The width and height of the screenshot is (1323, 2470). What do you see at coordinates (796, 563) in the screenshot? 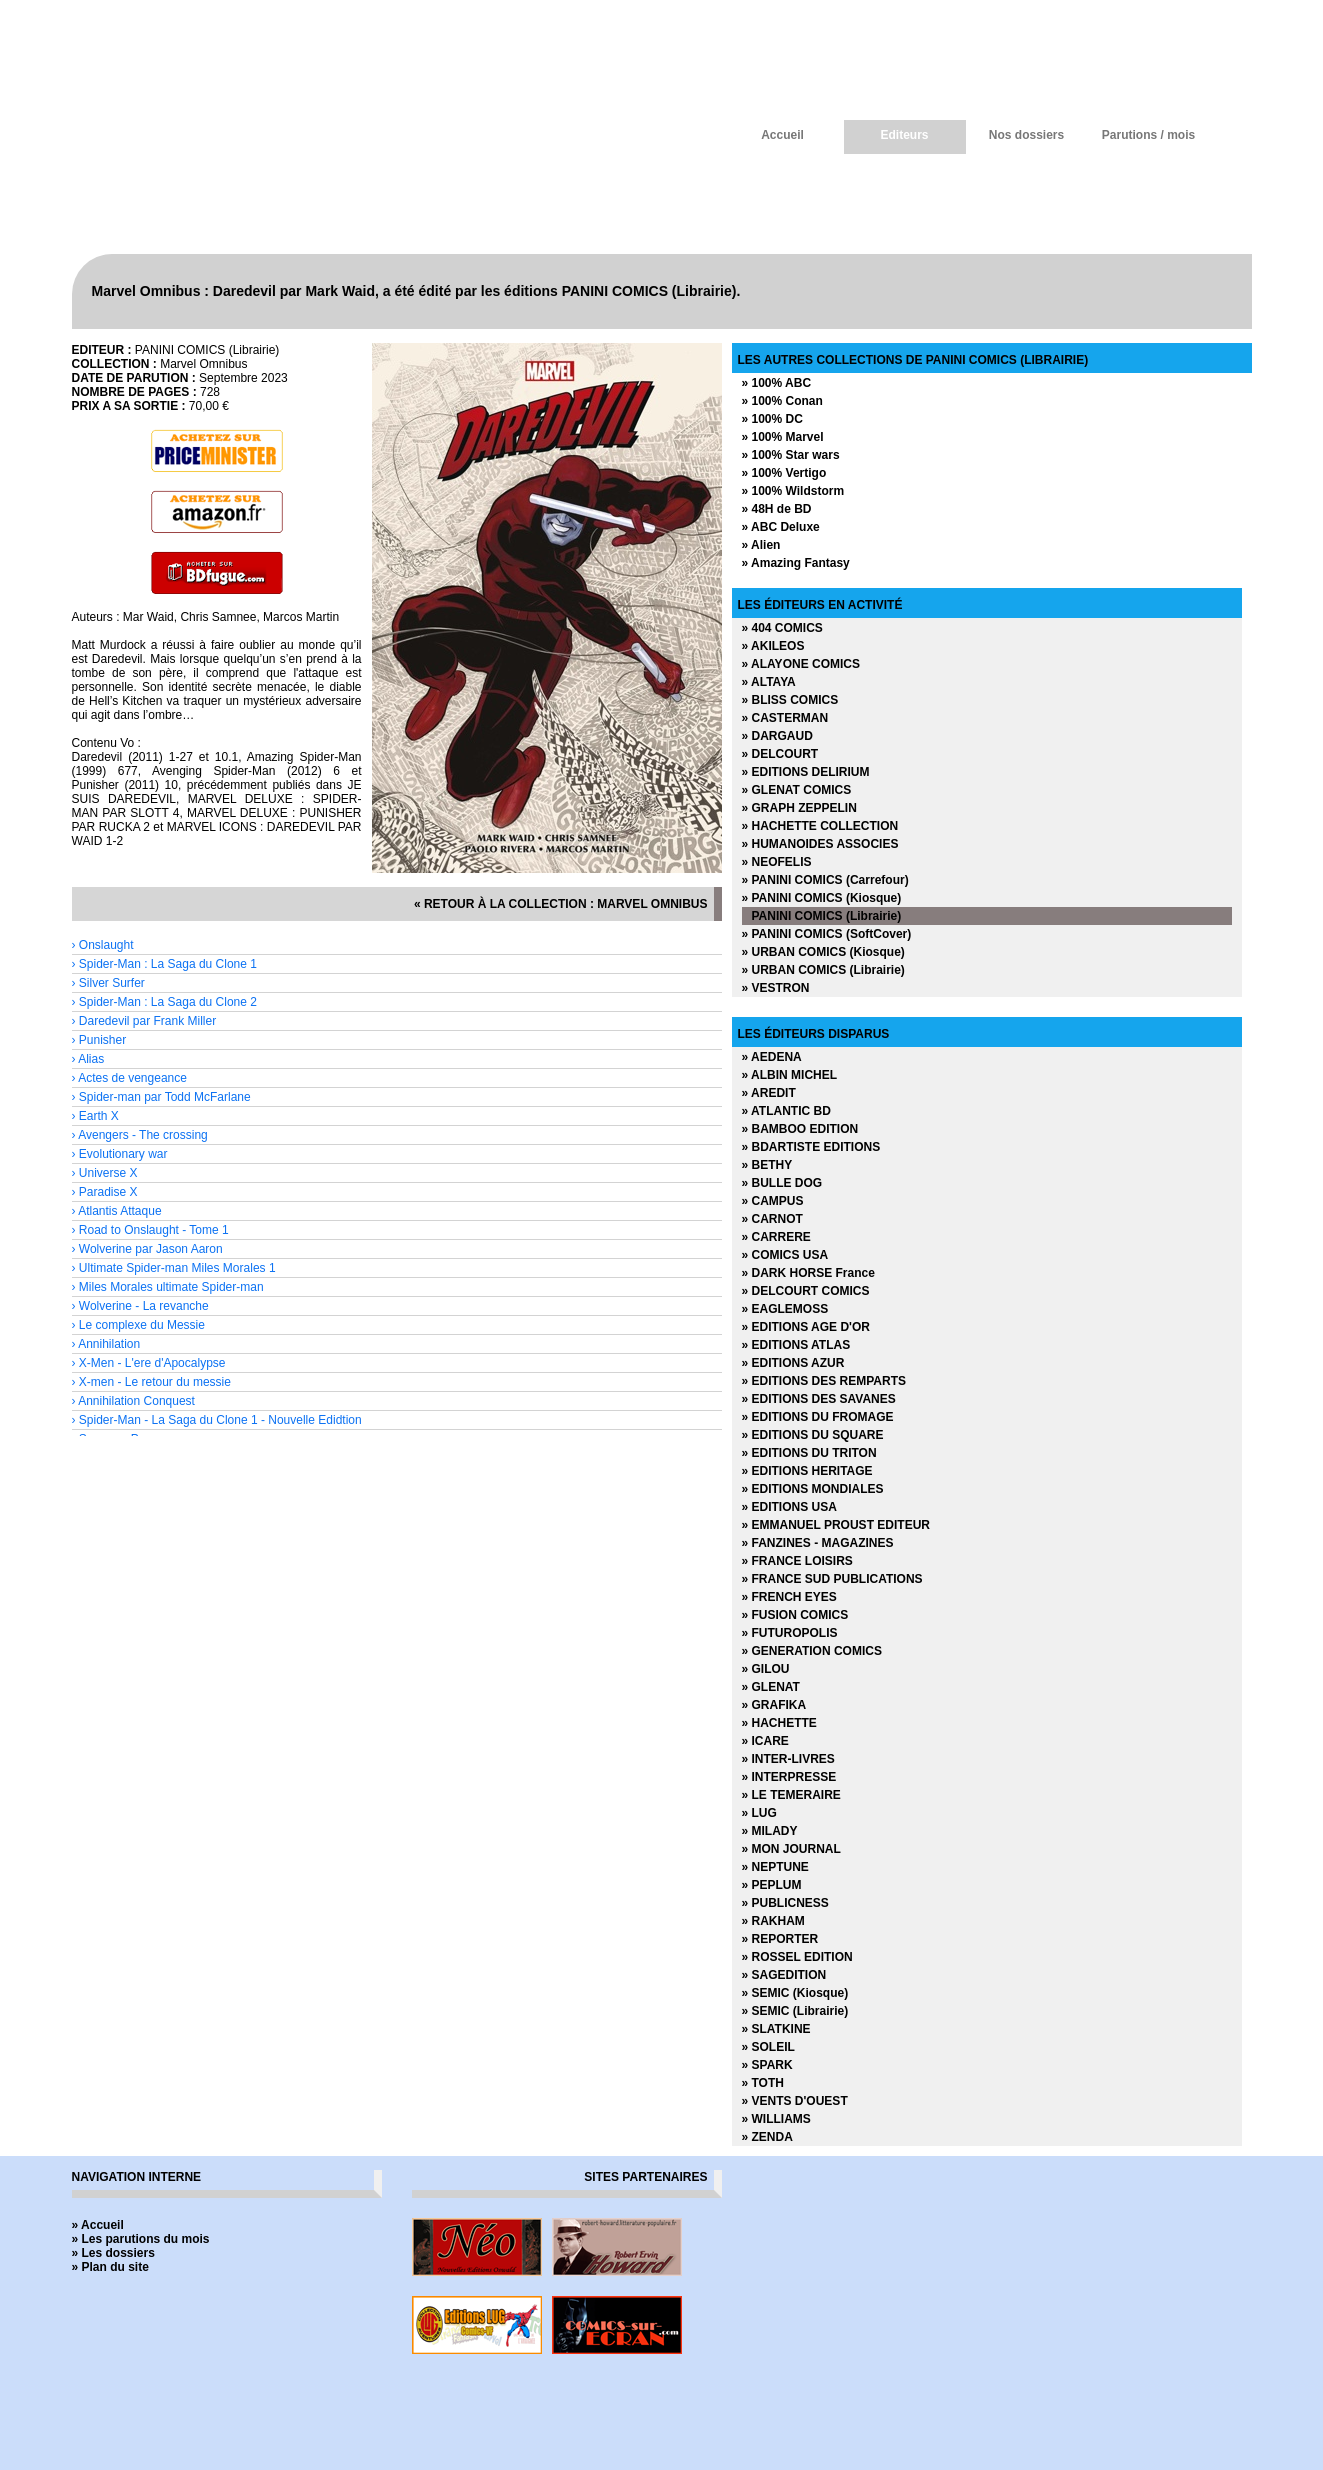
I see `» Amazing Fantasy` at bounding box center [796, 563].